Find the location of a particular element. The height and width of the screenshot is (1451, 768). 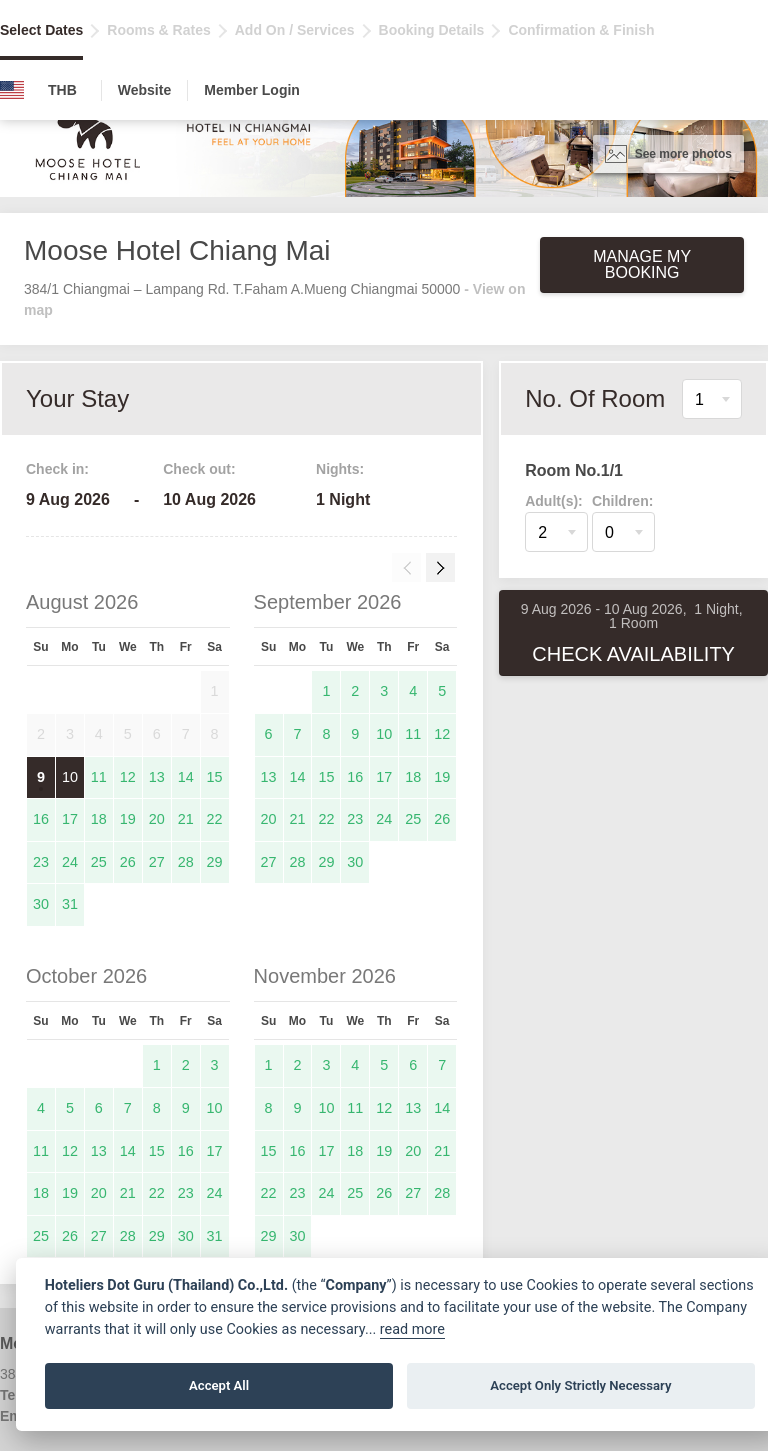

18 is located at coordinates (99, 819).